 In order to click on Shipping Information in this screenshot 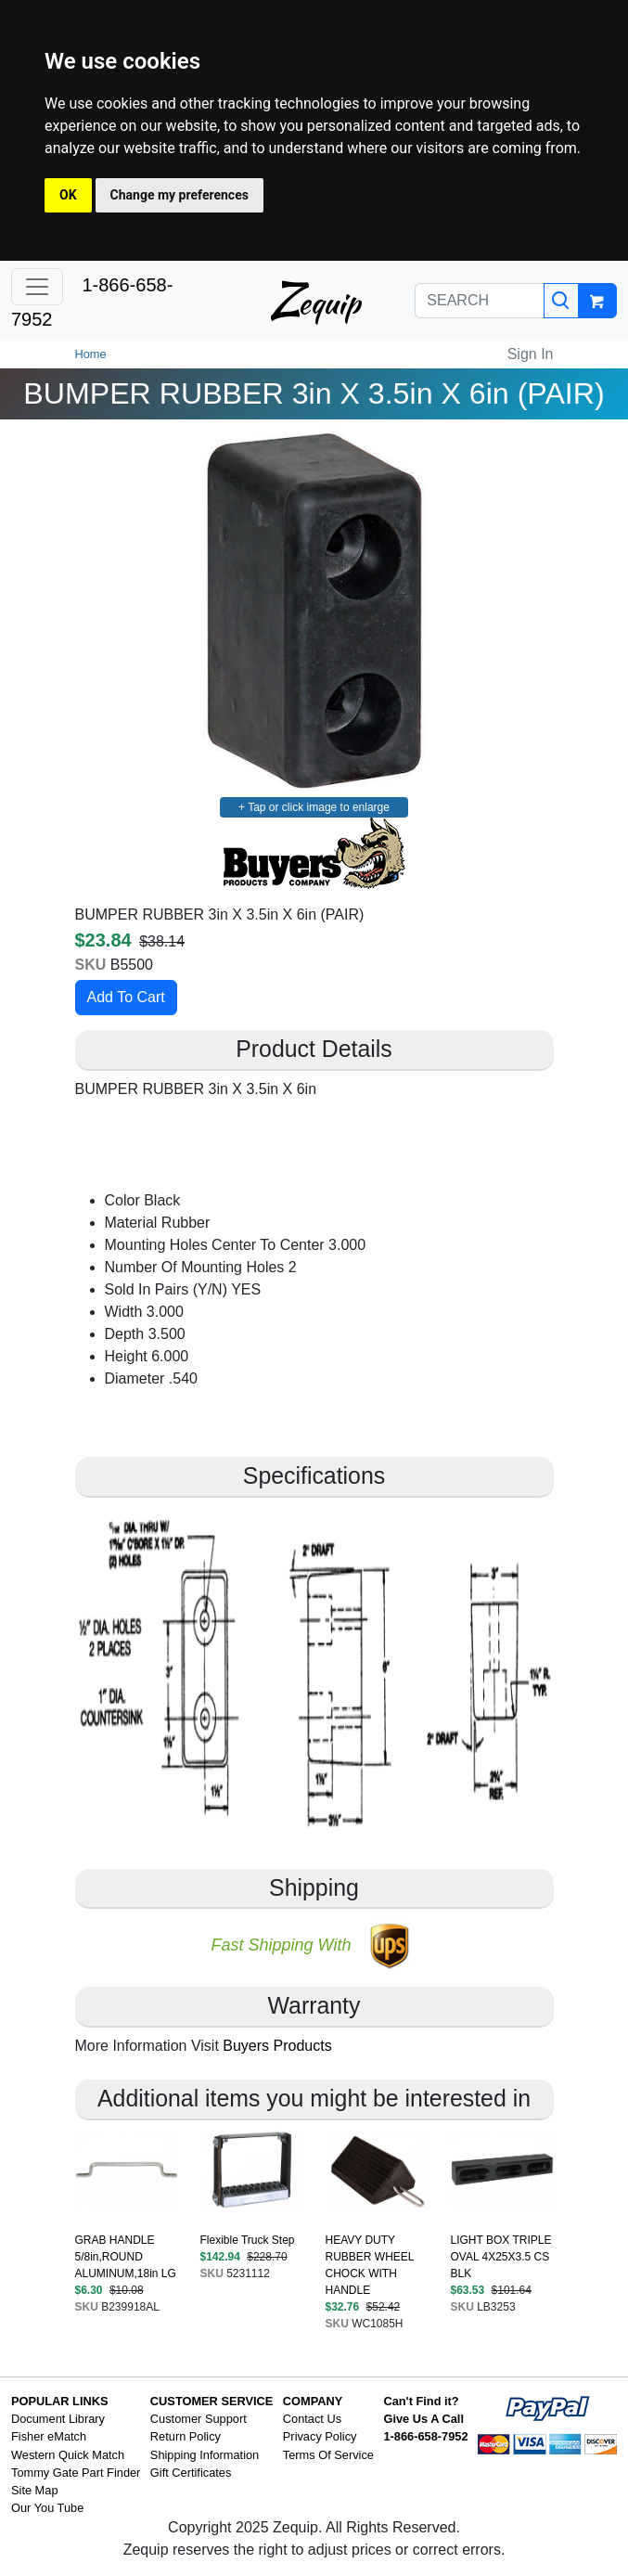, I will do `click(204, 2455)`.